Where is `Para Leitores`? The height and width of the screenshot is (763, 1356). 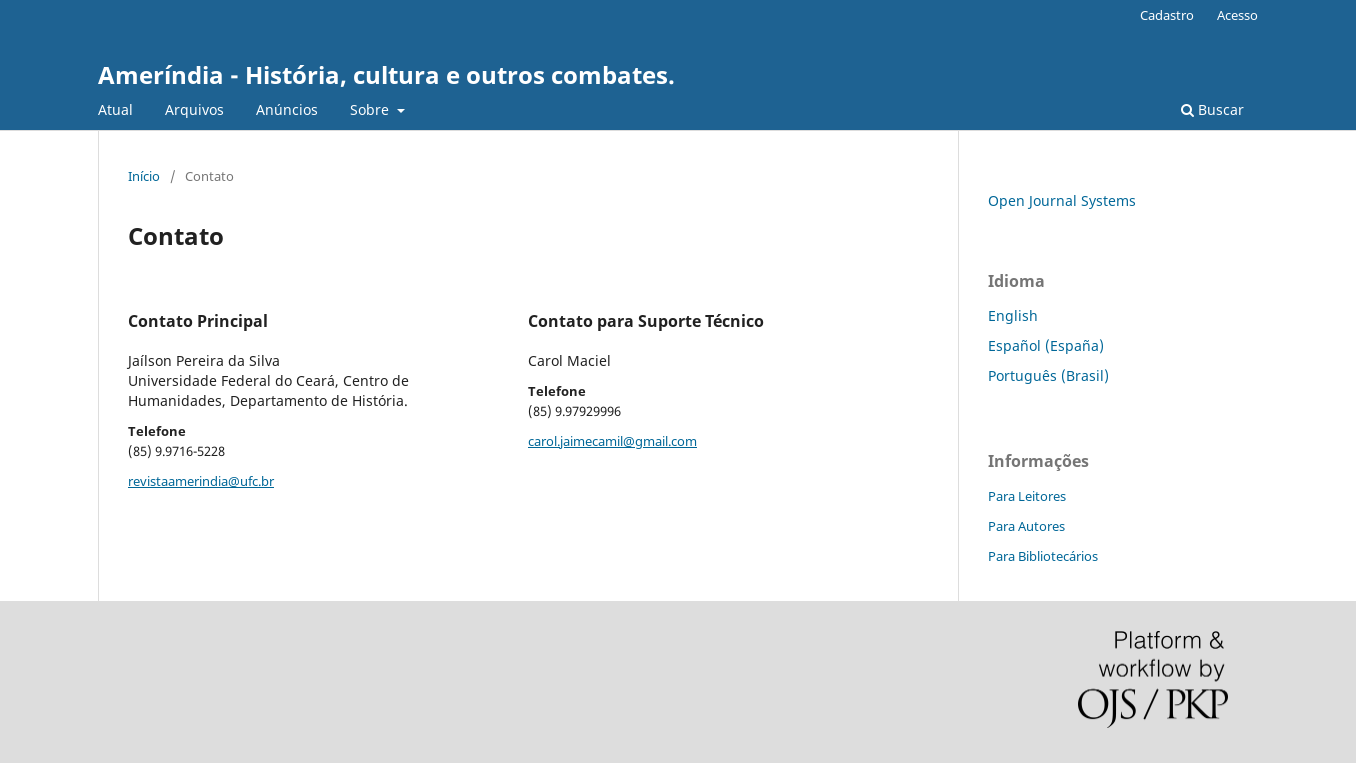 Para Leitores is located at coordinates (1027, 496).